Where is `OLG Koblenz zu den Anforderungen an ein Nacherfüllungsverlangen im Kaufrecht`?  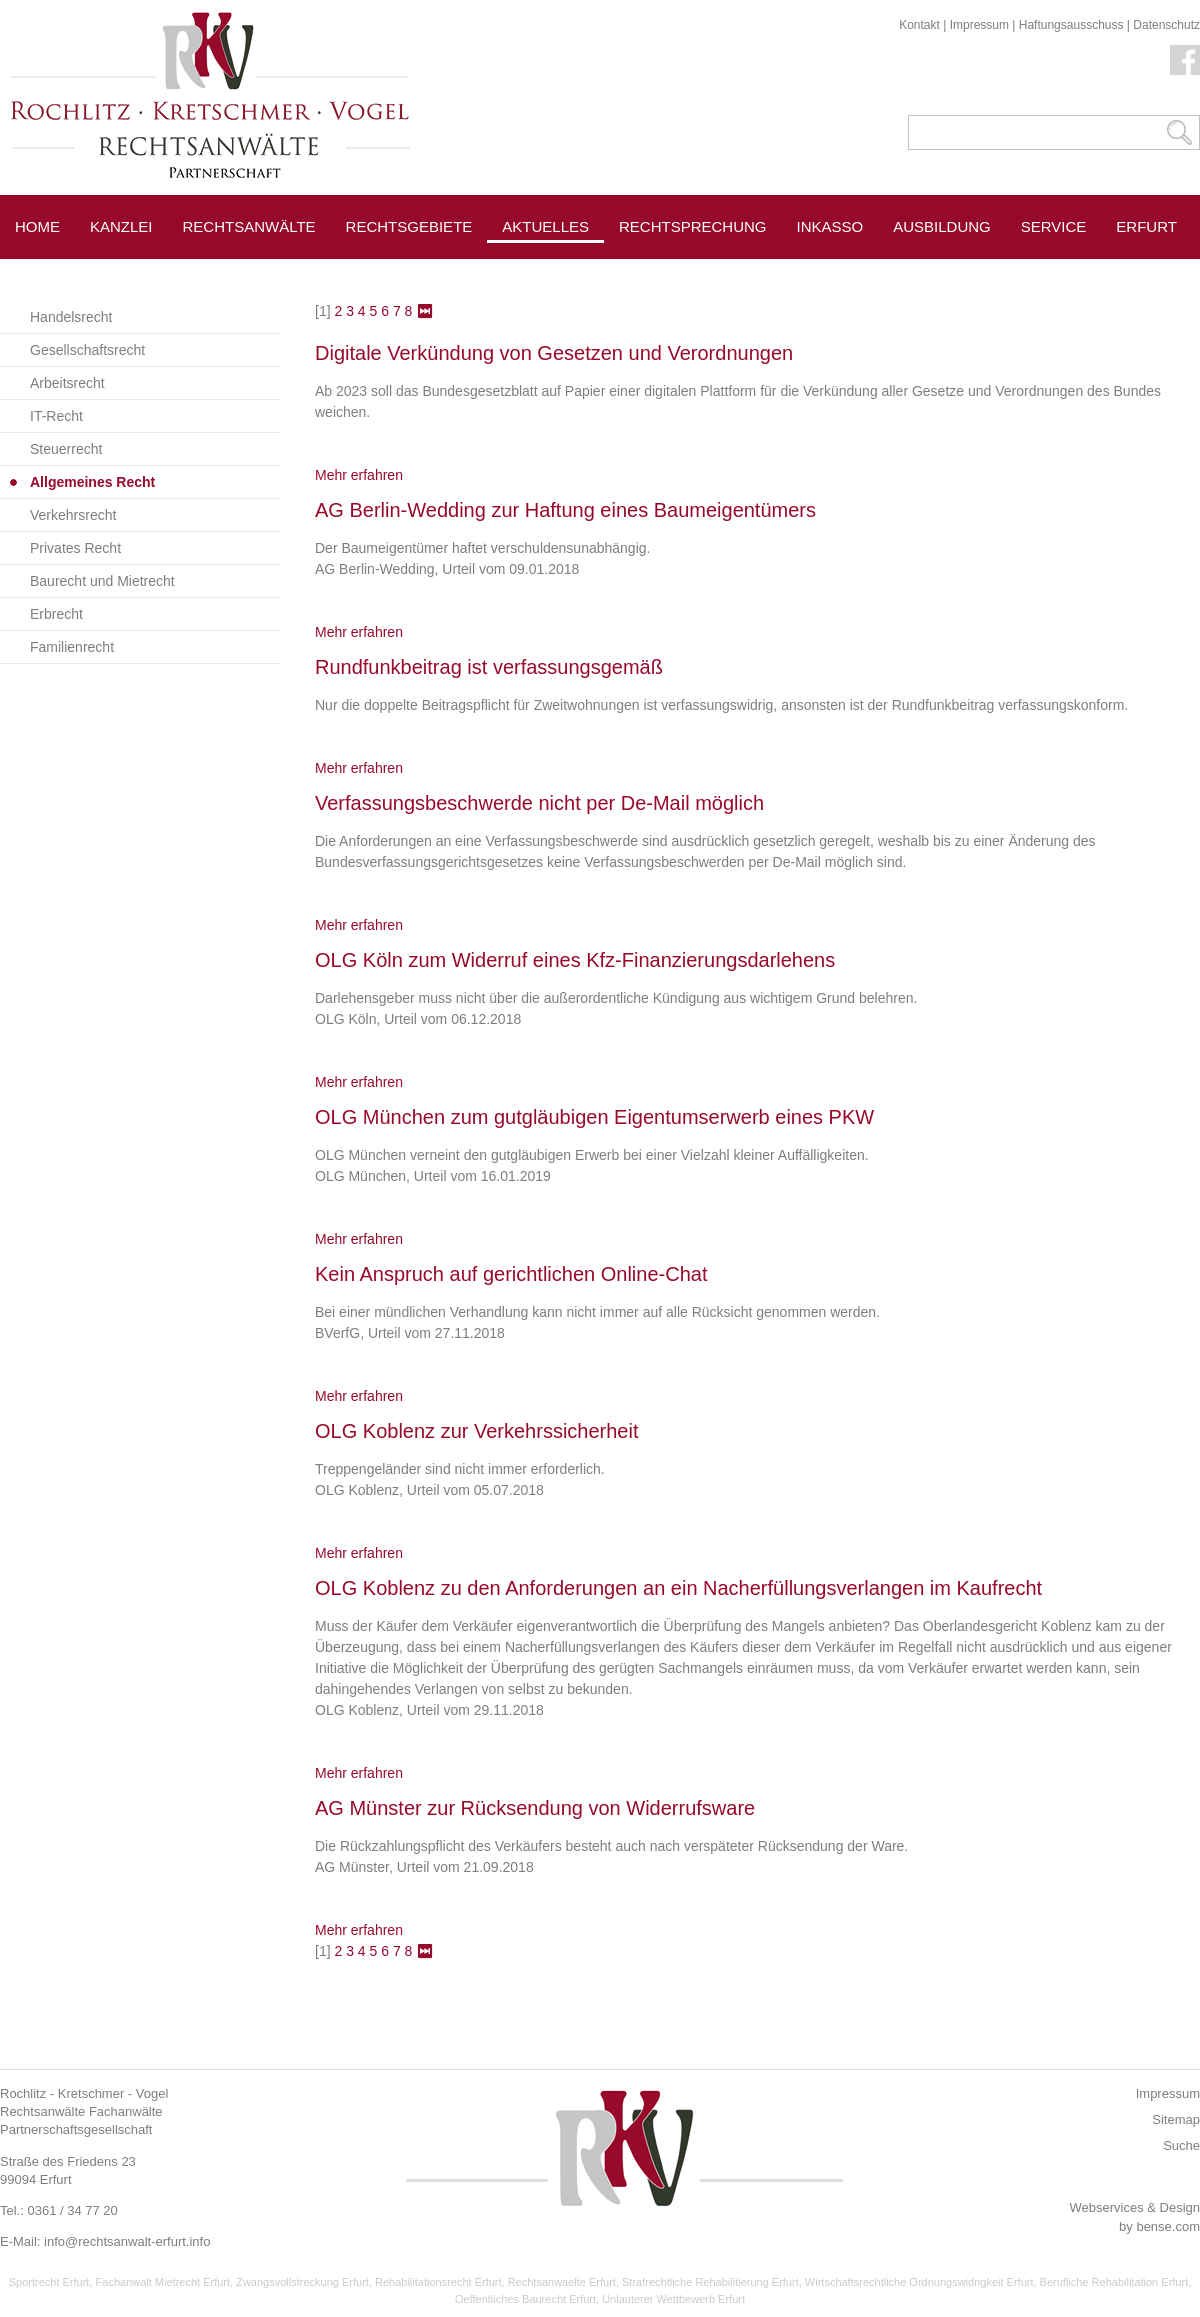
OLG Koblenz zu den Anforderungen an ein Nacherfüllungsverlangen im Kaufrecht is located at coordinates (678, 1588).